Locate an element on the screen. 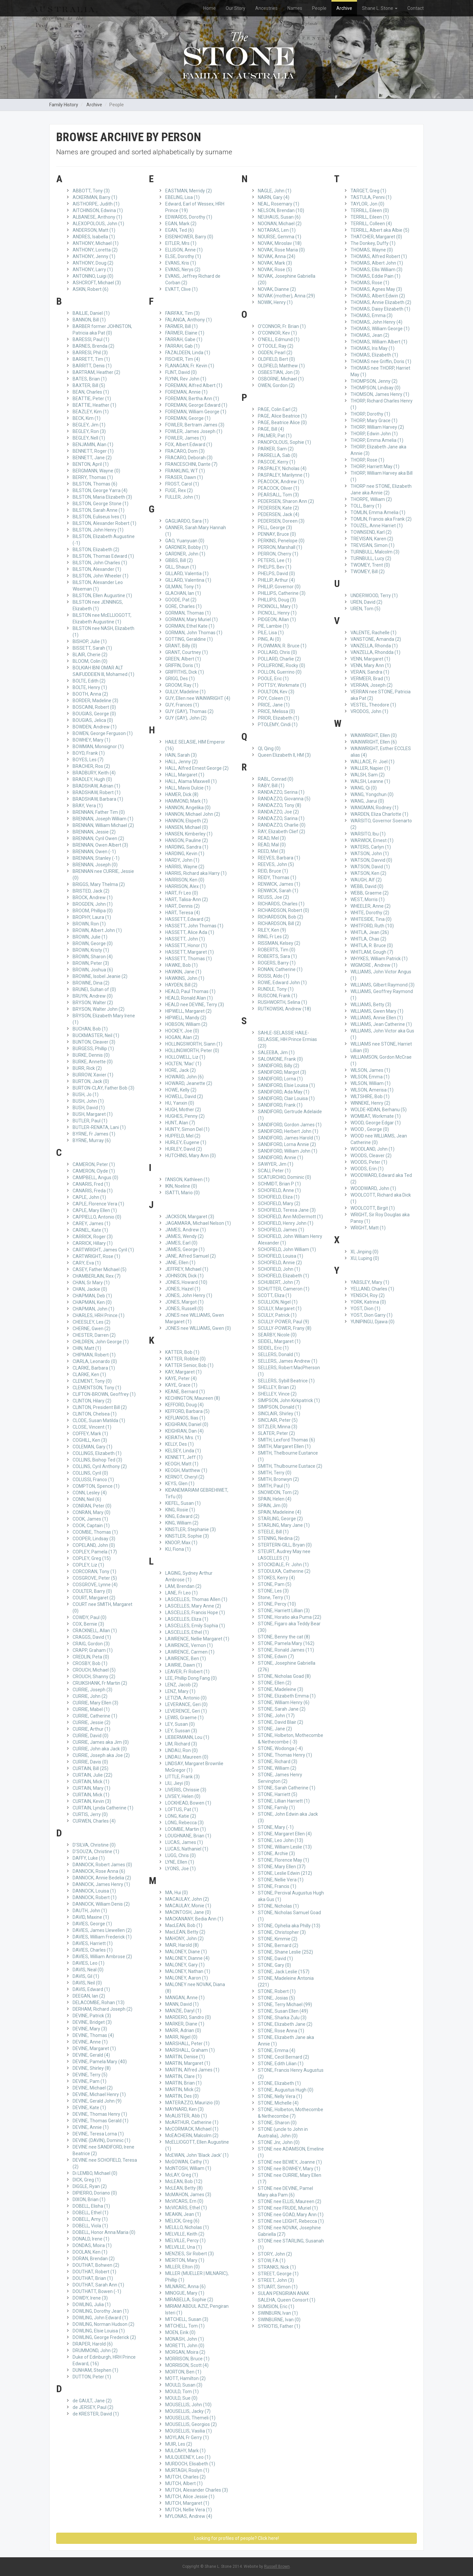 This screenshot has width=473, height=2576. THOMAS, John Henry (4) is located at coordinates (376, 322).